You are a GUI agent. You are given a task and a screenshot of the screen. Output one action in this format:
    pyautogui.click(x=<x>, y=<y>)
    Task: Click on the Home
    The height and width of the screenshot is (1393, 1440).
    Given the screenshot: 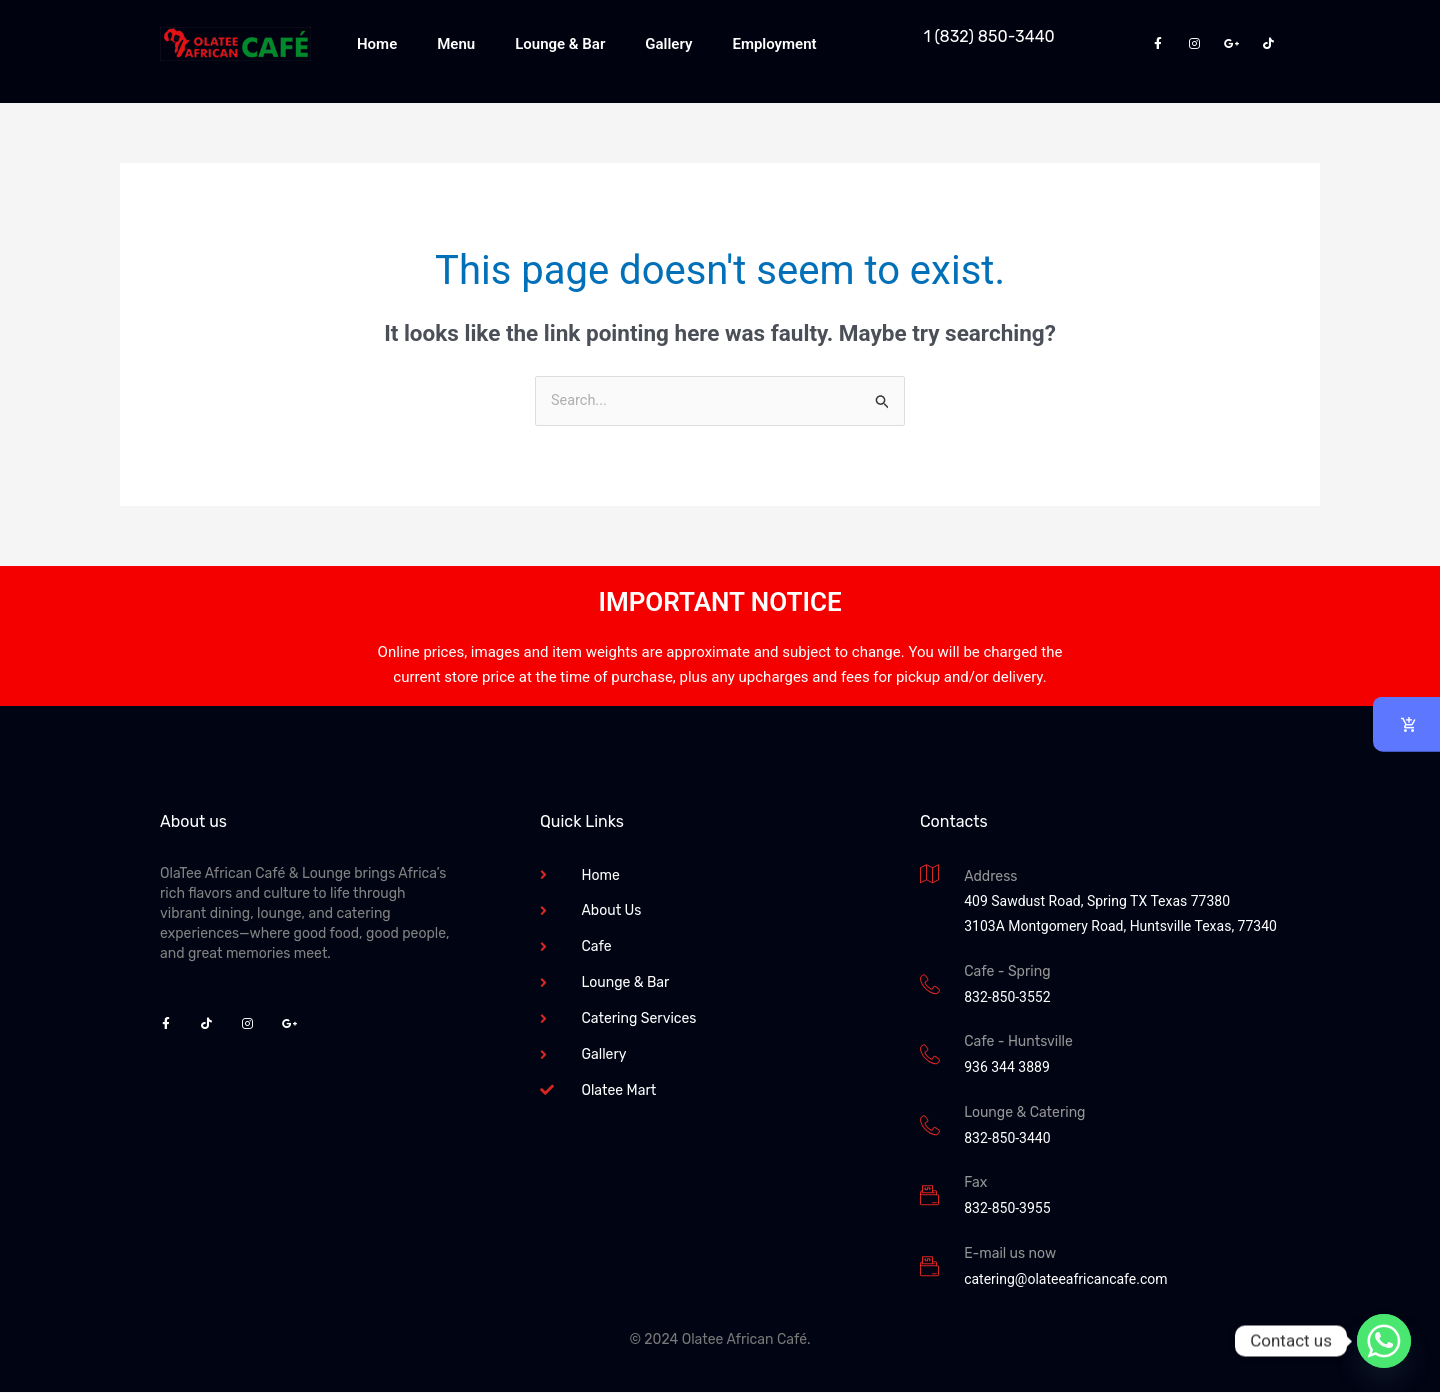 What is the action you would take?
    pyautogui.click(x=377, y=44)
    